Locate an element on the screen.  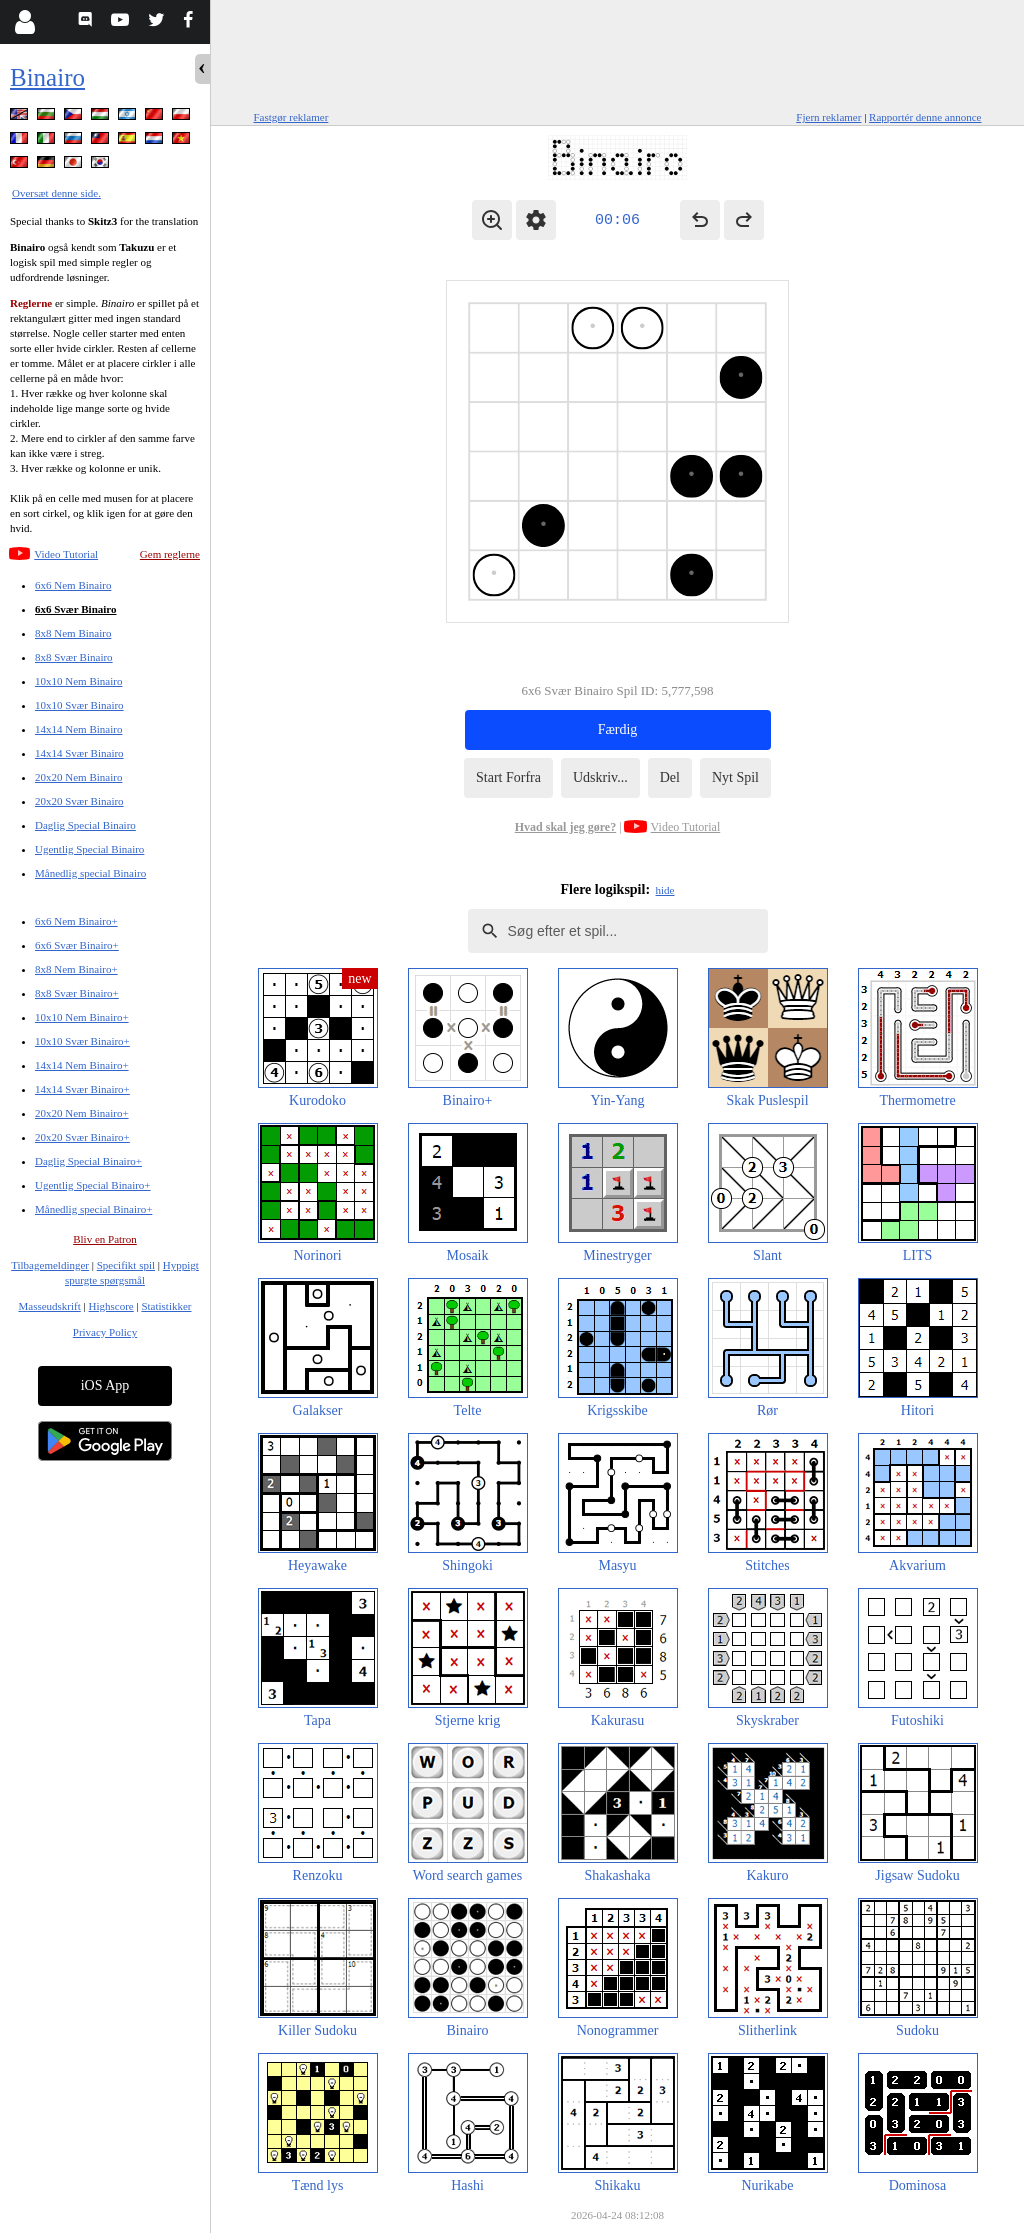
10x10 Nem Binairo+ is located at coordinates (82, 1017).